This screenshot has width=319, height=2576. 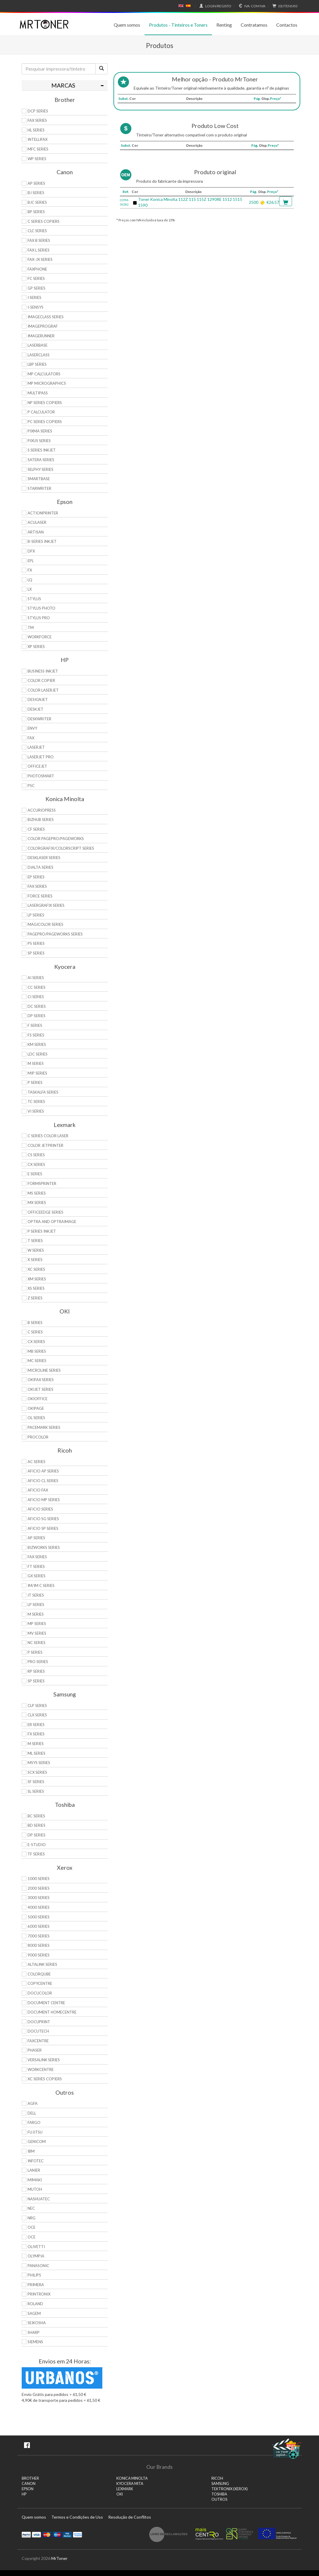 What do you see at coordinates (124, 2489) in the screenshot?
I see `LEXMARK` at bounding box center [124, 2489].